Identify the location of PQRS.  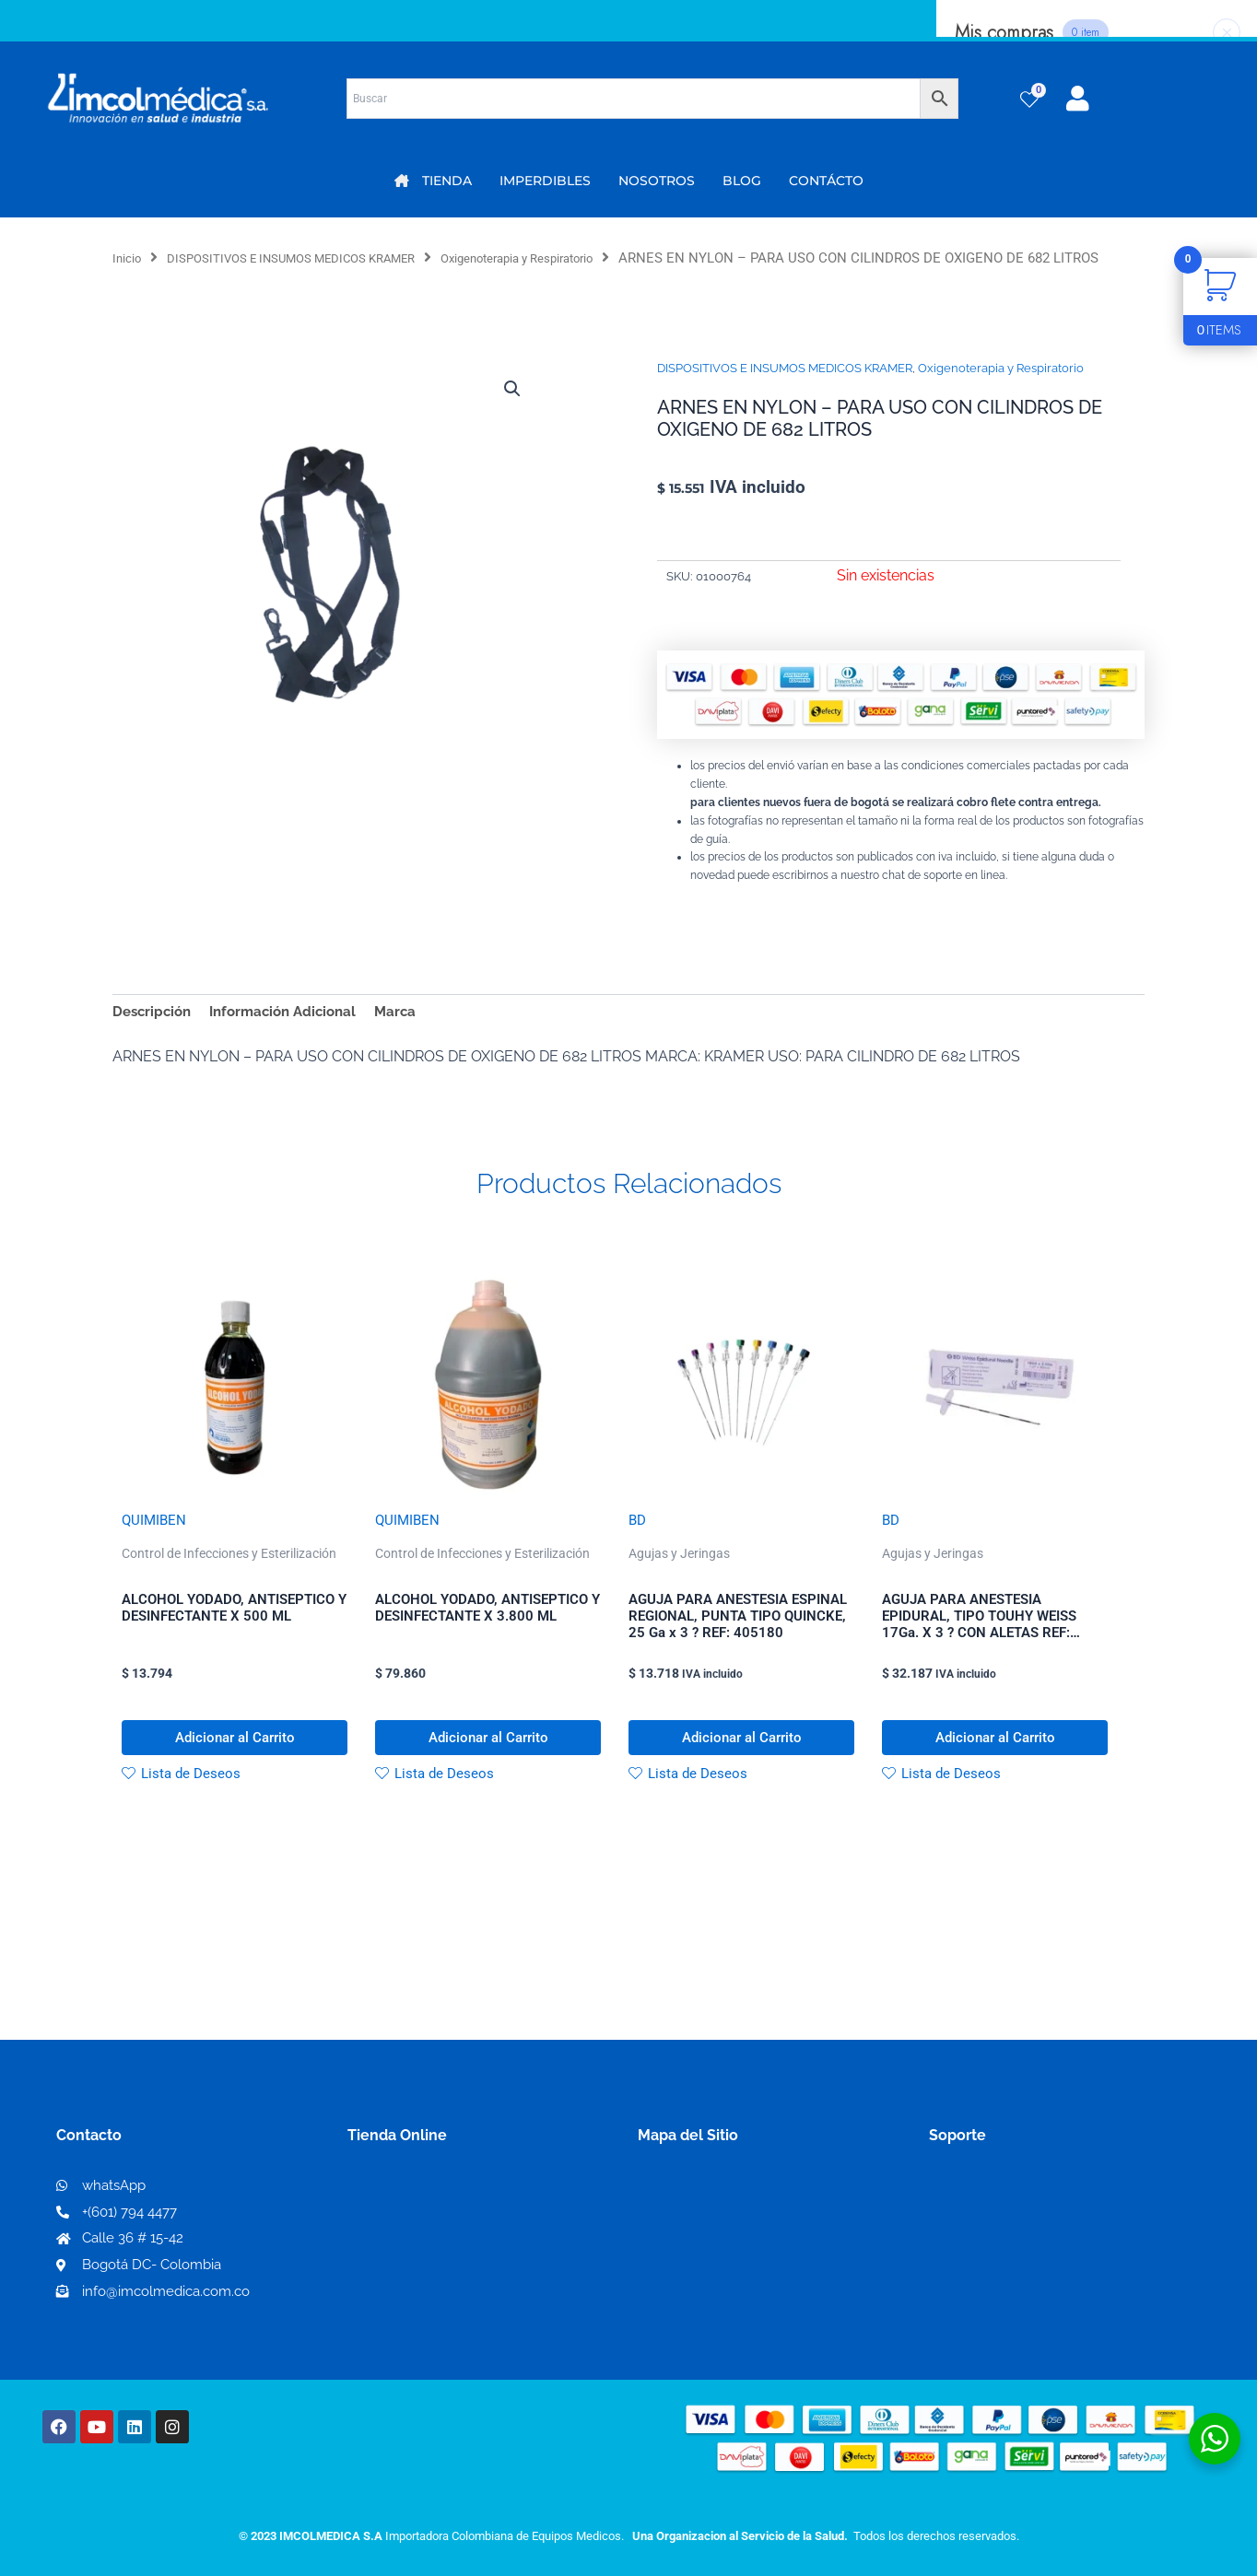
(658, 2258).